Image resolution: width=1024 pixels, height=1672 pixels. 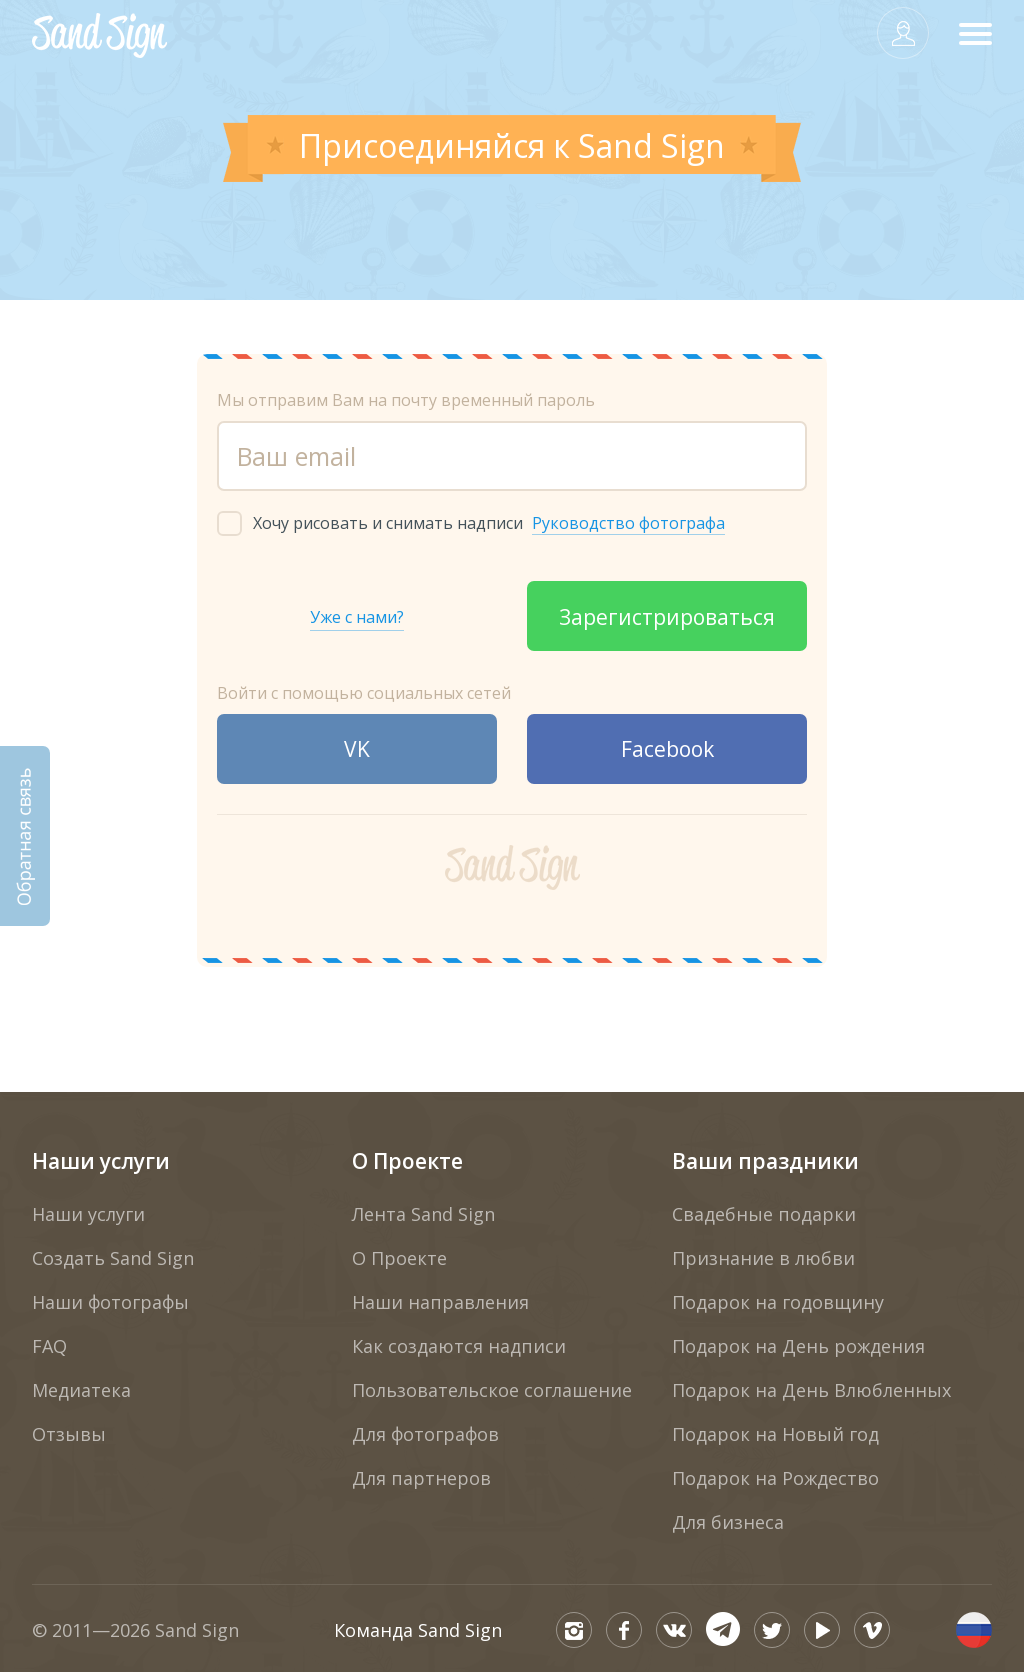 What do you see at coordinates (407, 1161) in the screenshot?
I see `О Проекте` at bounding box center [407, 1161].